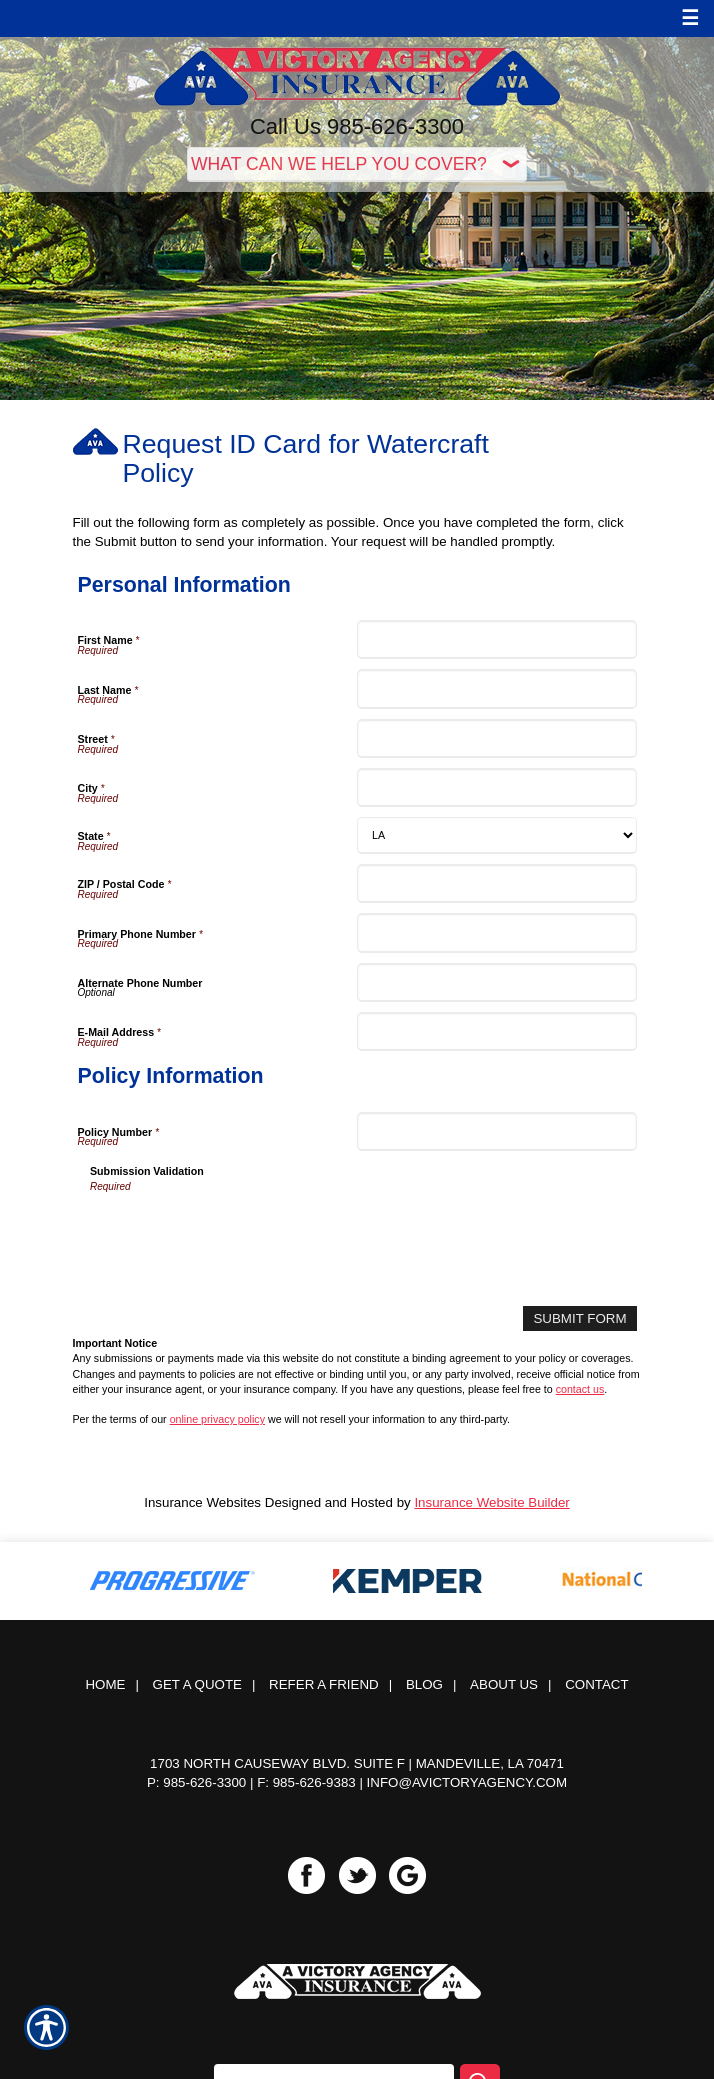 The width and height of the screenshot is (714, 2079). Describe the element at coordinates (357, 1763) in the screenshot. I see `1703 North Causeway Blvd. Suite F | Mandeville, LA 70471` at that location.